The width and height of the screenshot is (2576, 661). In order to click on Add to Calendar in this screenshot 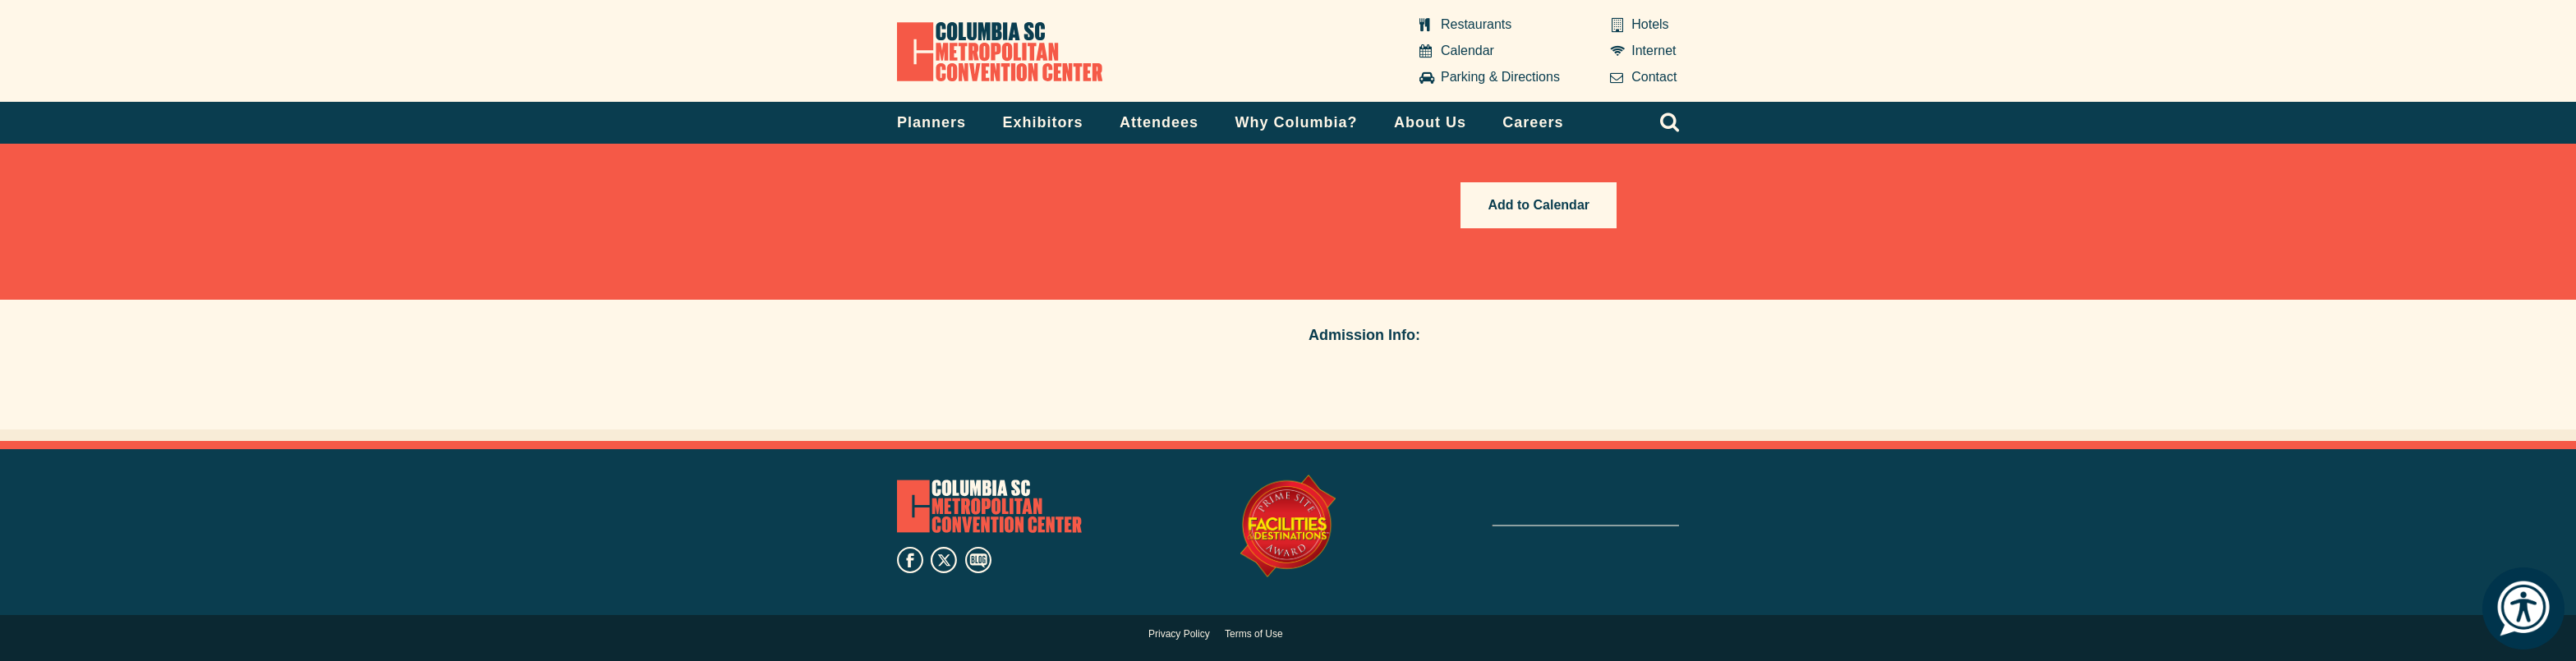, I will do `click(1538, 205)`.